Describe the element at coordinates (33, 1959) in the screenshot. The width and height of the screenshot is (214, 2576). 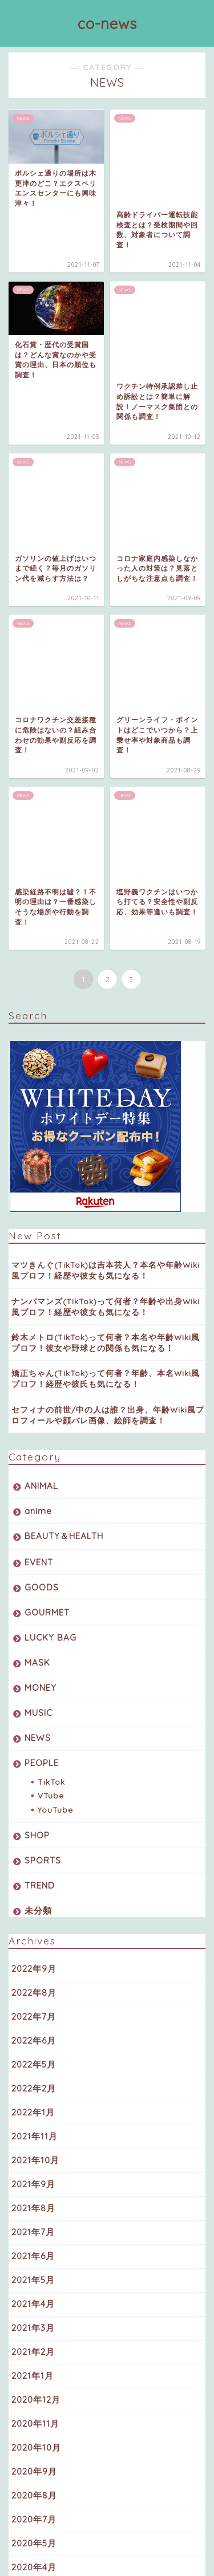
I see `2021年3月` at that location.